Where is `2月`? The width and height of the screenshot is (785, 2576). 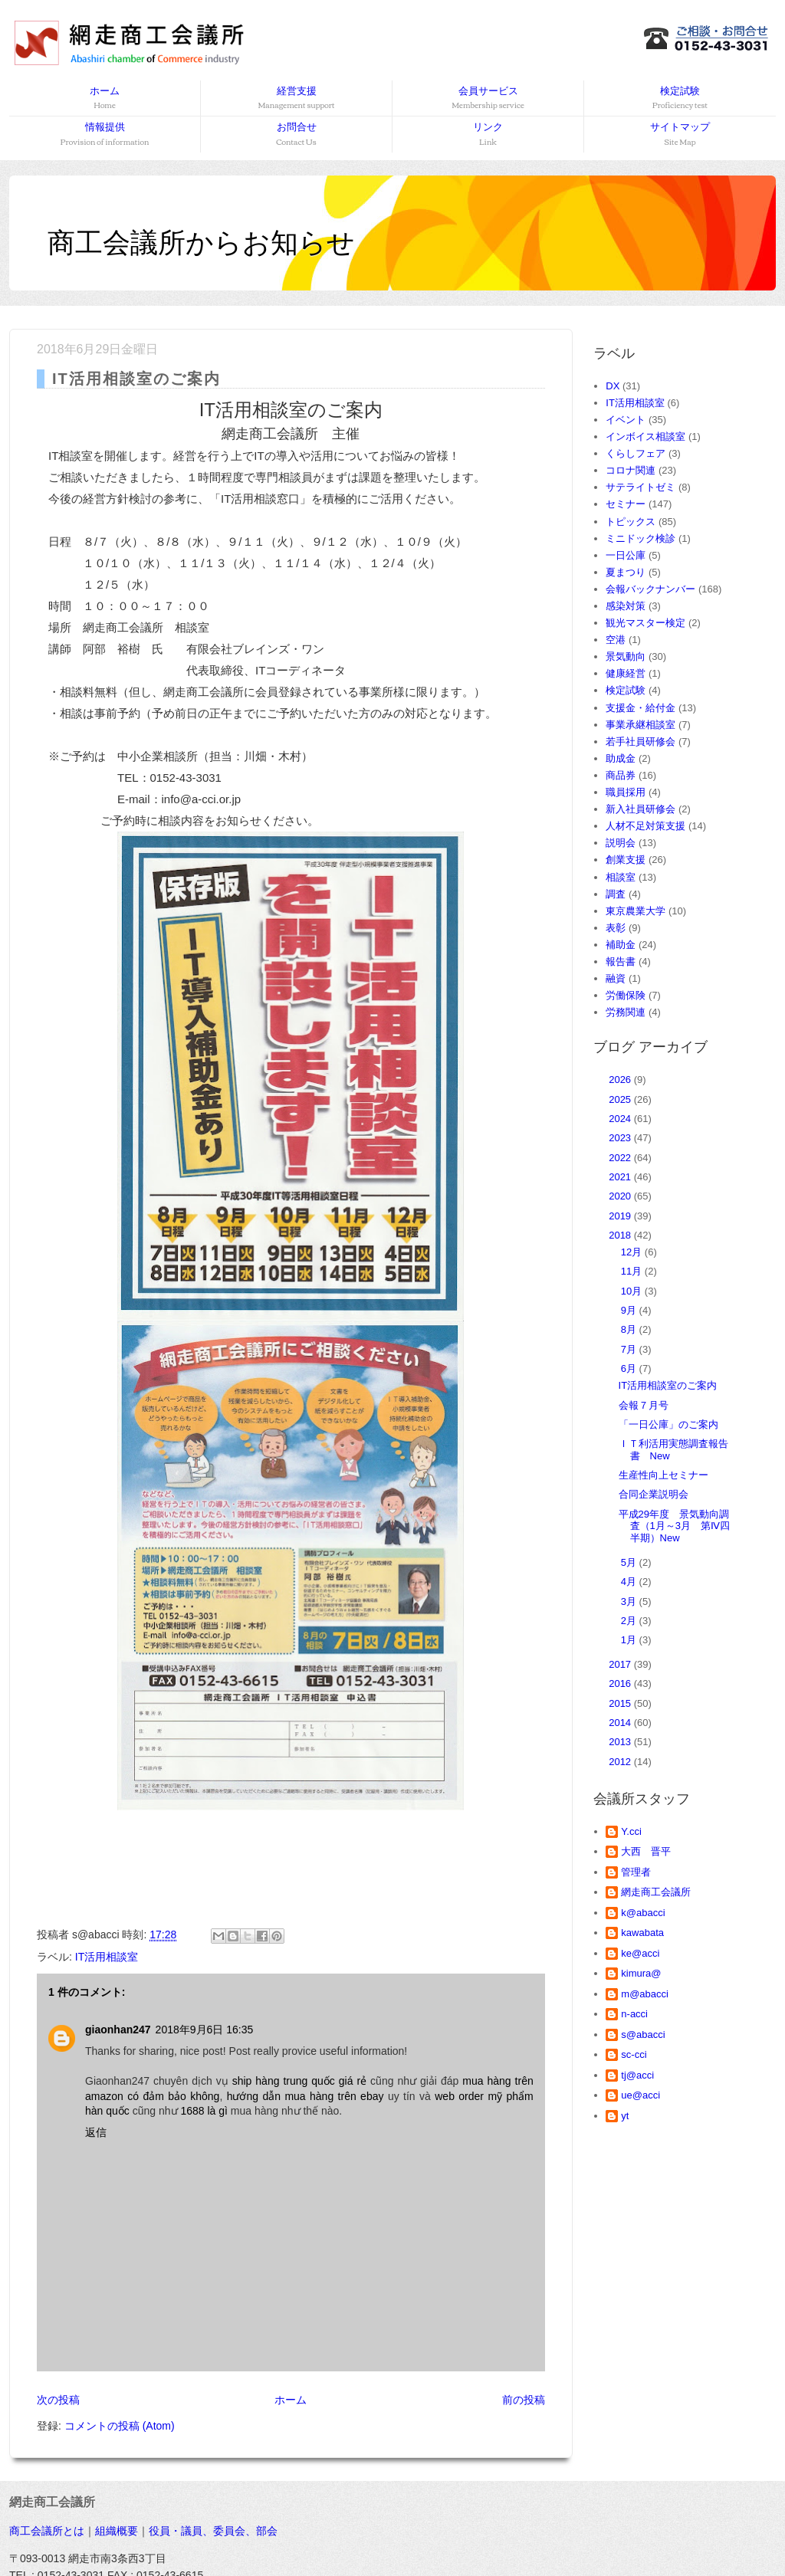 2月 is located at coordinates (630, 1620).